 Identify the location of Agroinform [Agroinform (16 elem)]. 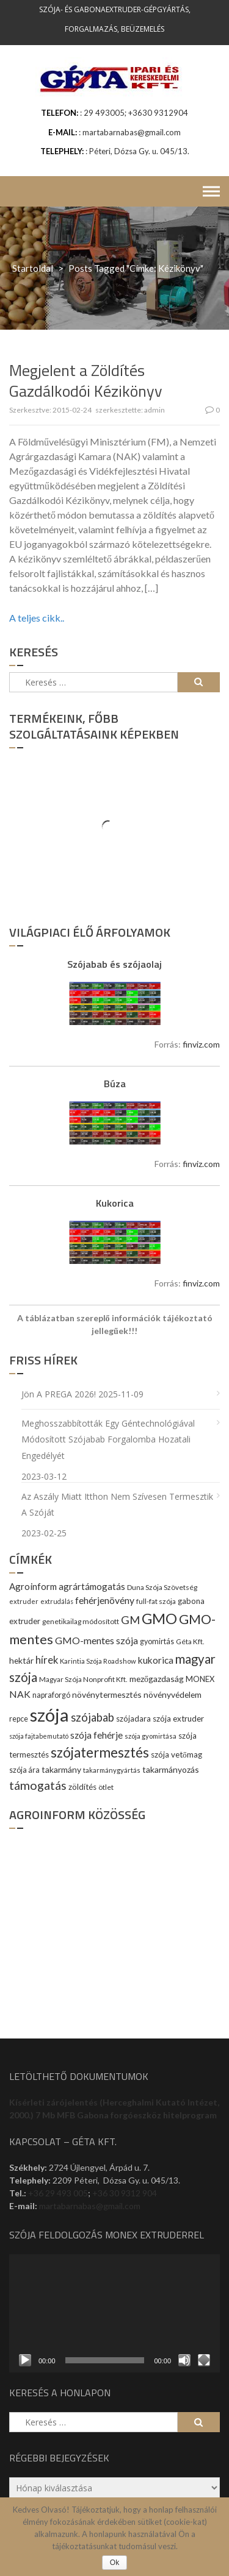
(33, 1586).